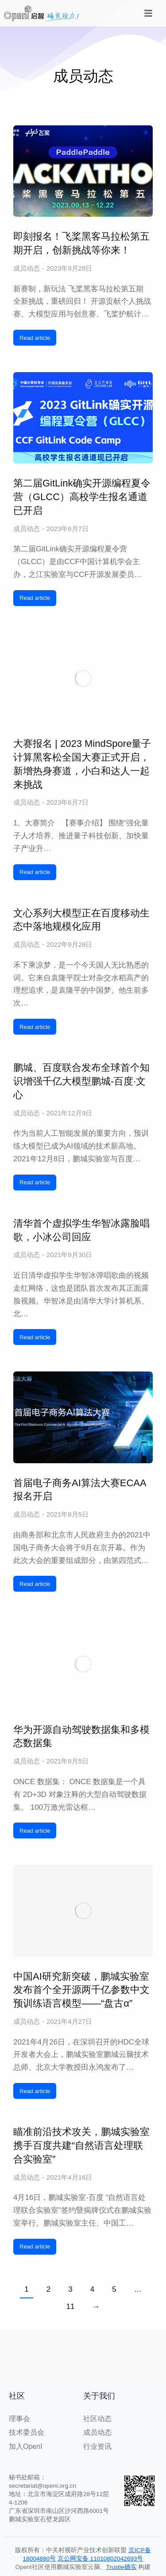  Describe the element at coordinates (100, 2558) in the screenshot. I see `京公网安备 11010802042693号` at that location.